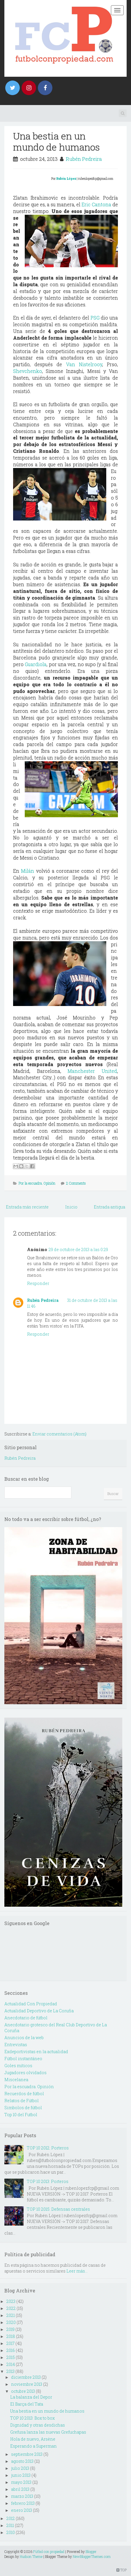 This screenshot has width=131, height=2576. What do you see at coordinates (76, 1183) in the screenshot?
I see `2 Comments` at bounding box center [76, 1183].